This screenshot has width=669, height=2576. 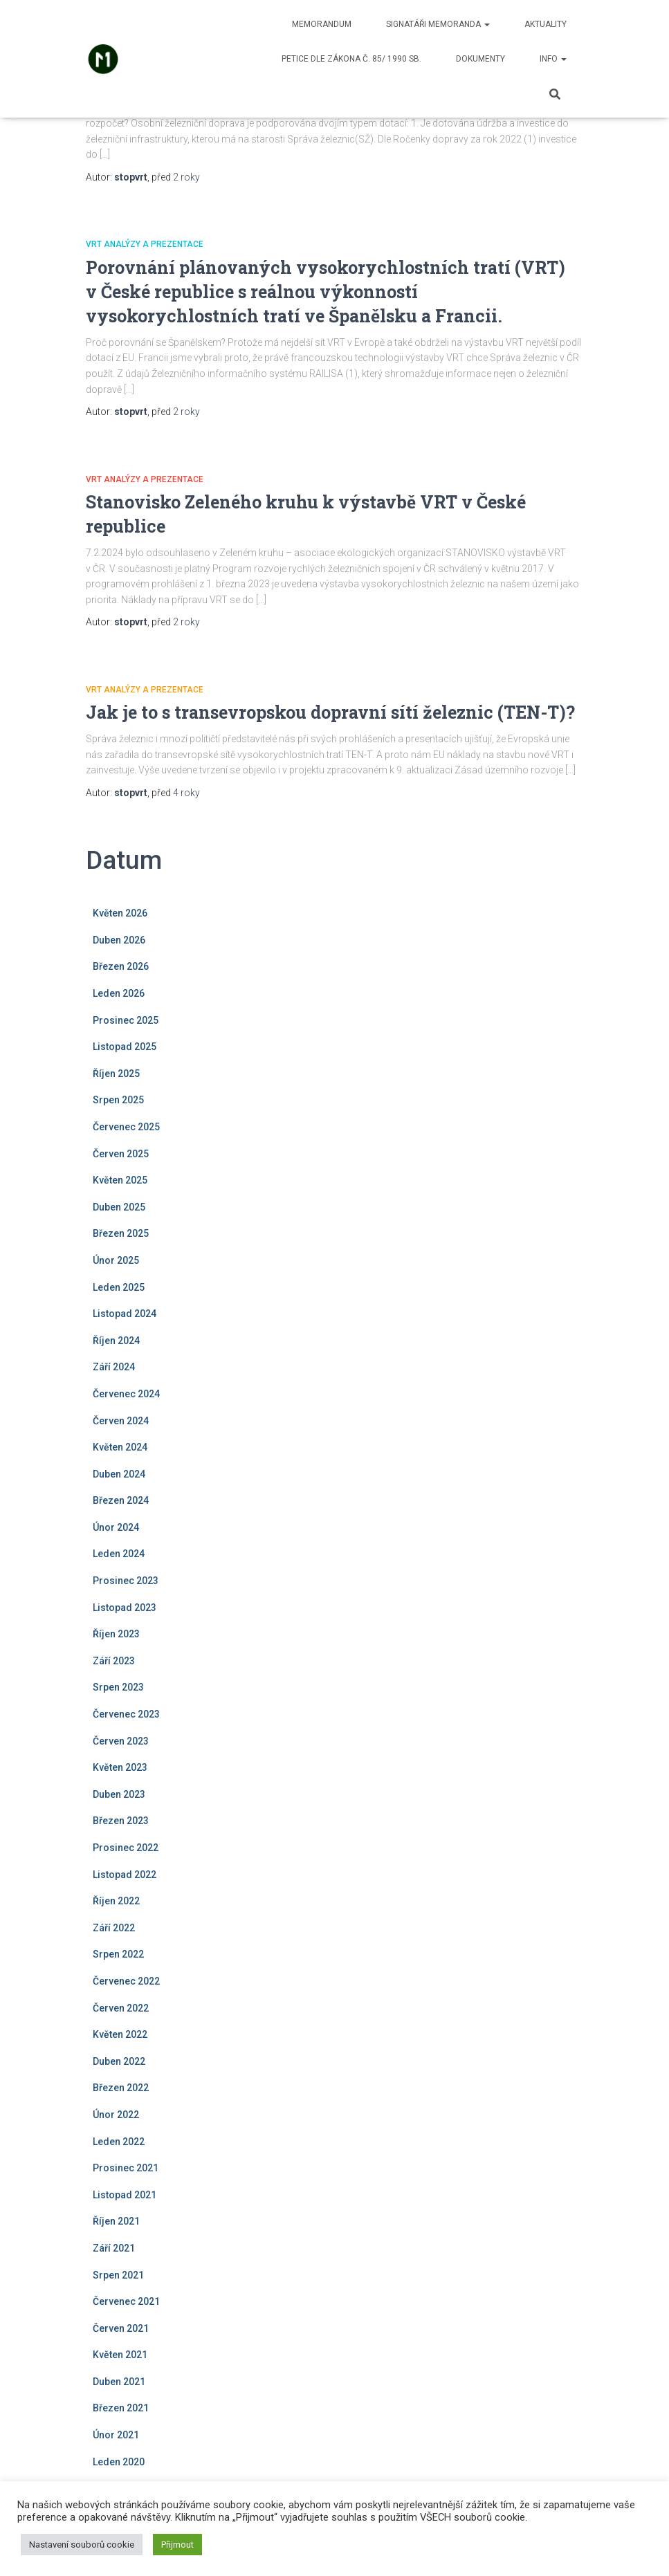 I want to click on Duben 2022, so click(x=119, y=2061).